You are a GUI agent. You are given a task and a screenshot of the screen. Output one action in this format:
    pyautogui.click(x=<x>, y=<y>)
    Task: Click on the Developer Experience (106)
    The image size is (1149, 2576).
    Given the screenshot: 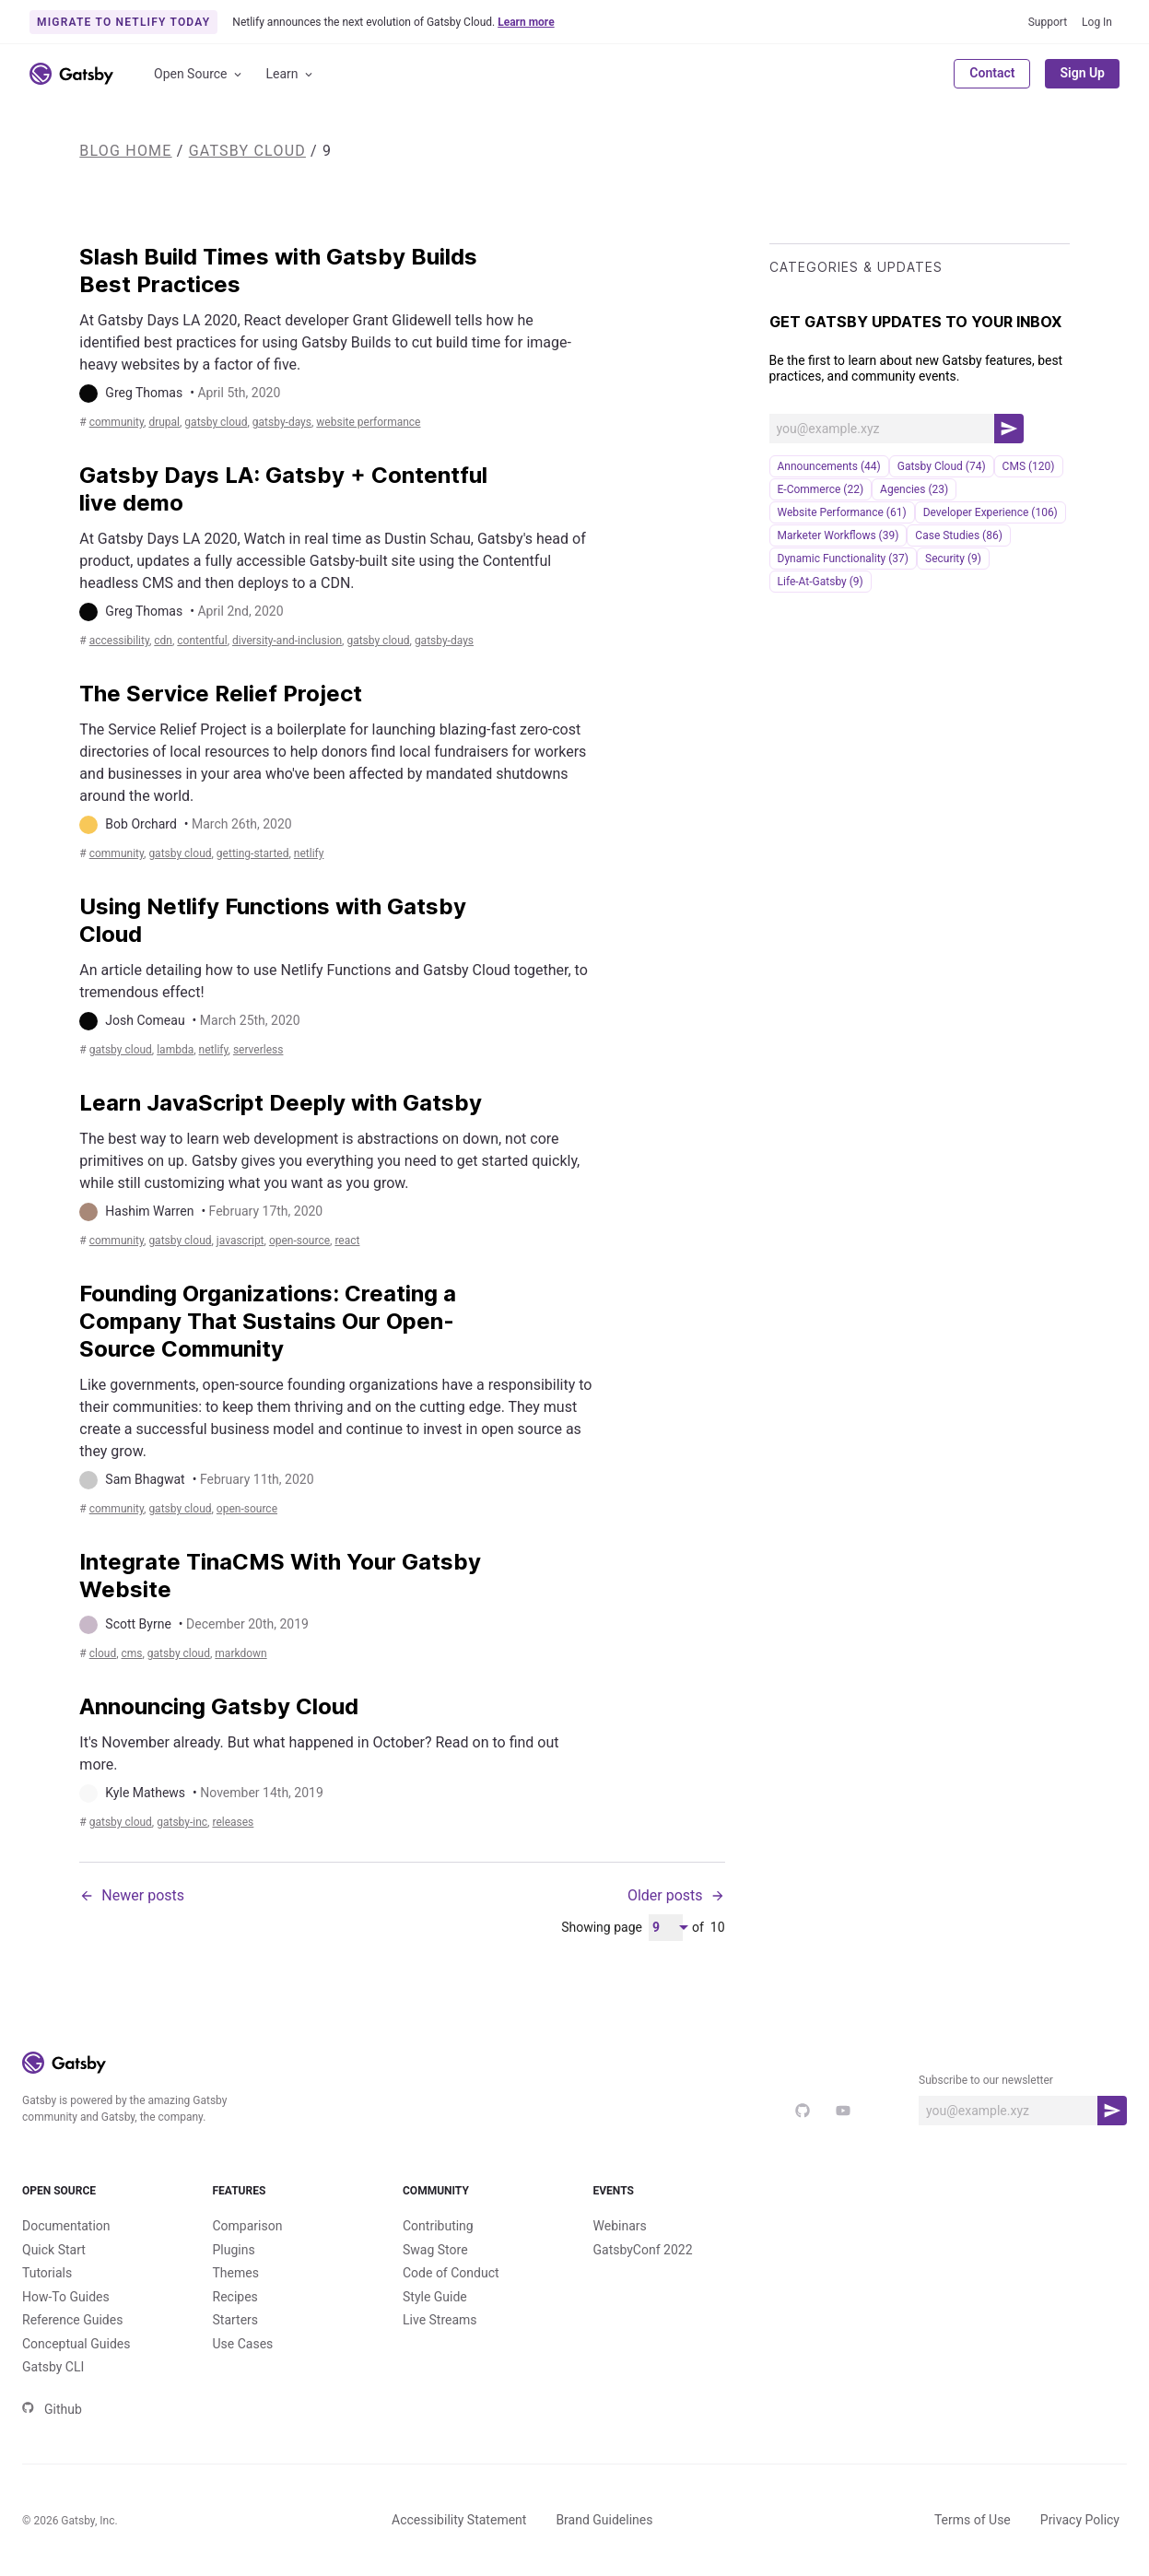 What is the action you would take?
    pyautogui.click(x=990, y=512)
    